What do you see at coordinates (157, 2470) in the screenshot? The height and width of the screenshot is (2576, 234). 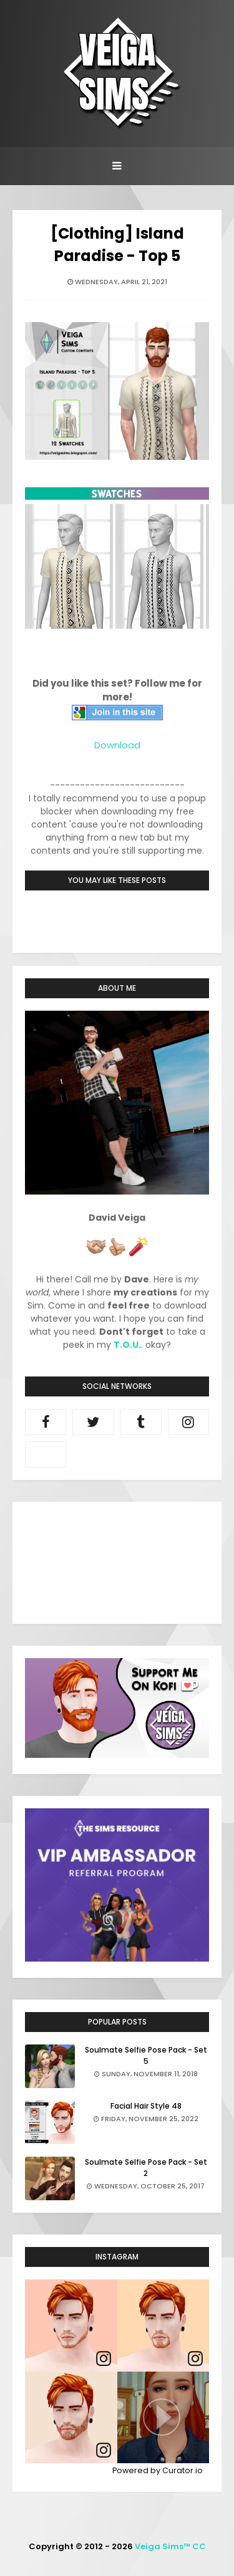 I see `Powered by Curator.io` at bounding box center [157, 2470].